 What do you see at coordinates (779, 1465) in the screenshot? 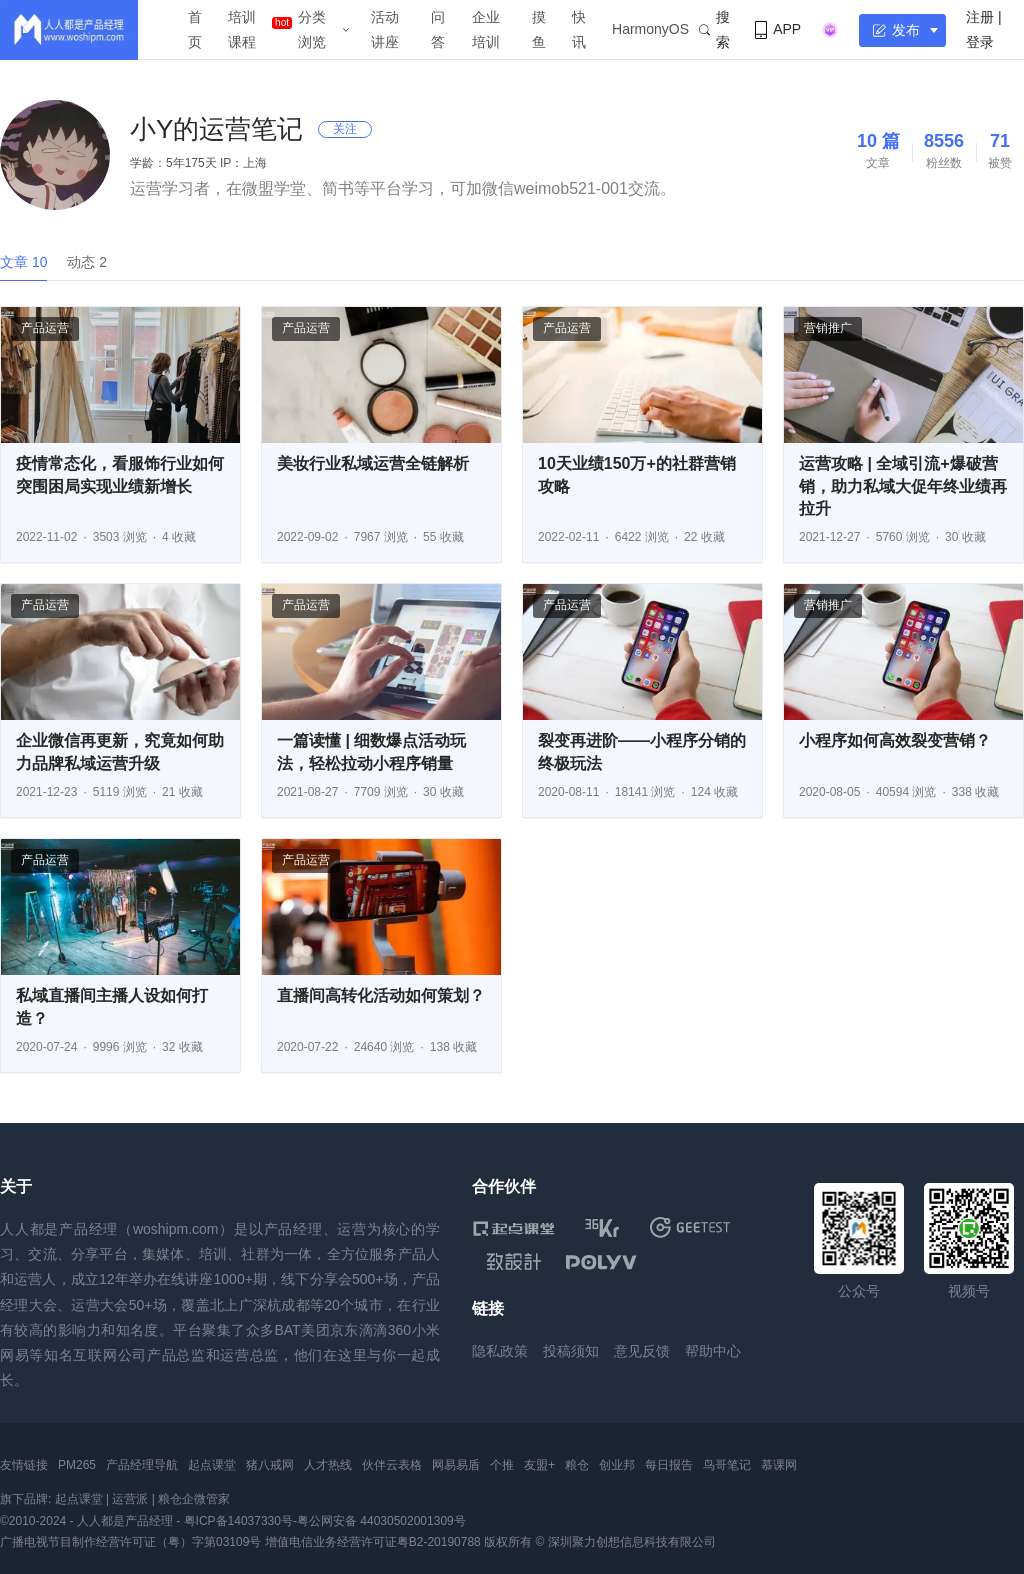
I see `慕课网` at bounding box center [779, 1465].